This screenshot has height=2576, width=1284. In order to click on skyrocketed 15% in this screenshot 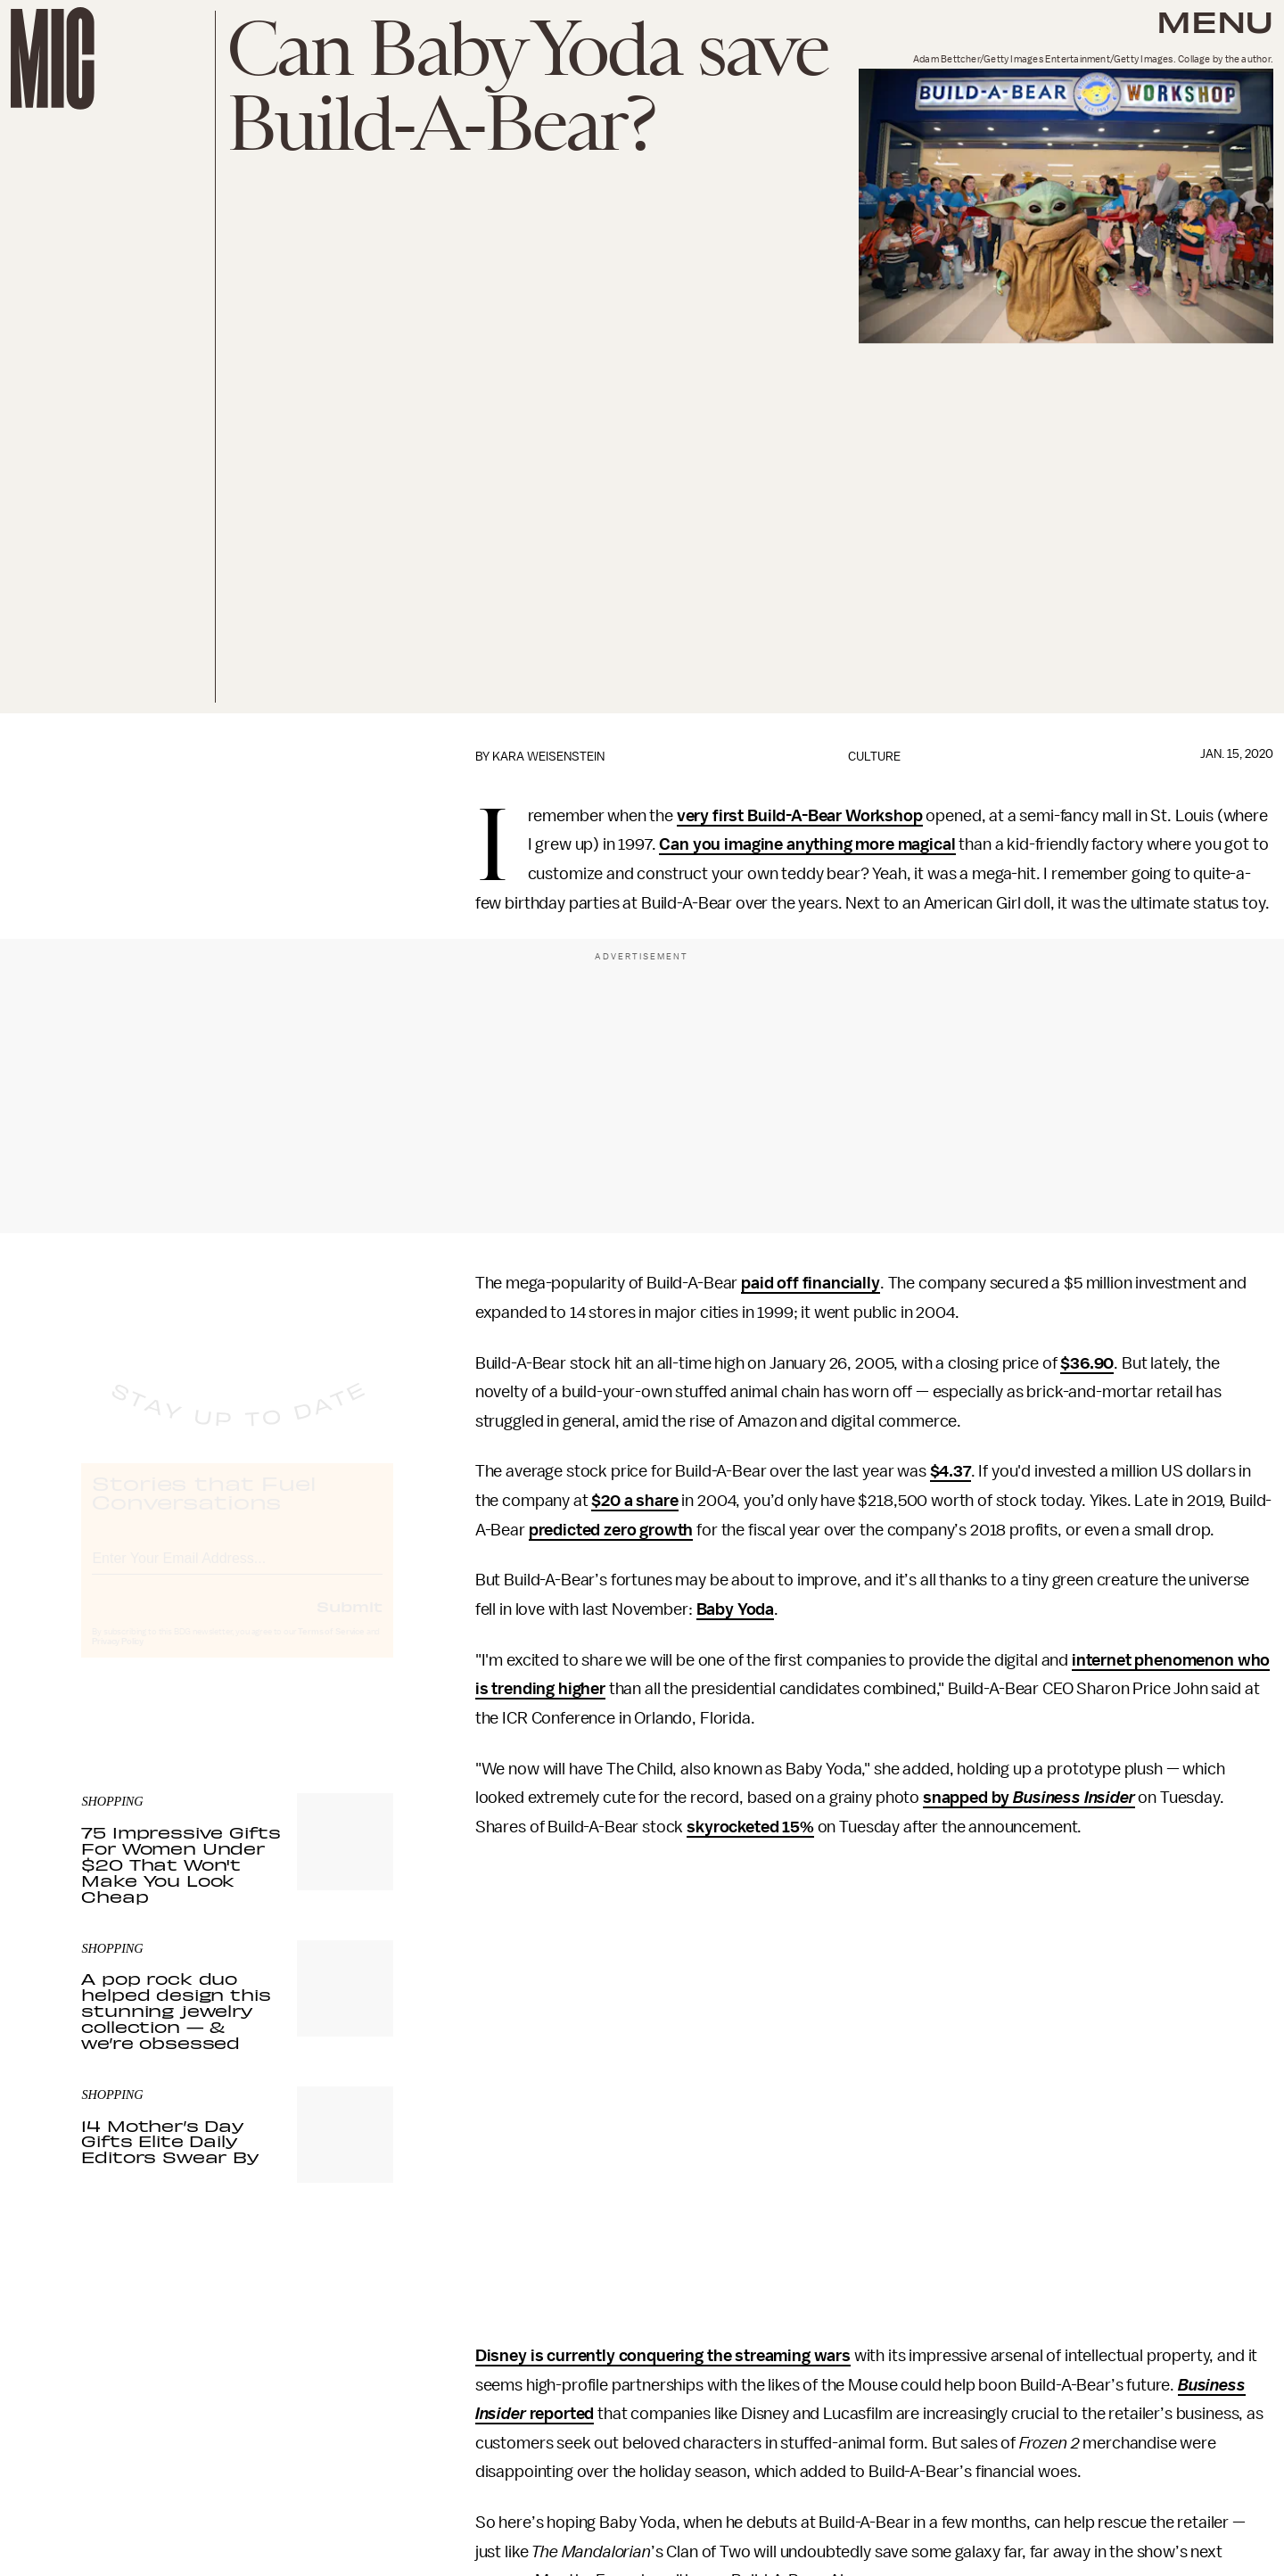, I will do `click(750, 1827)`.